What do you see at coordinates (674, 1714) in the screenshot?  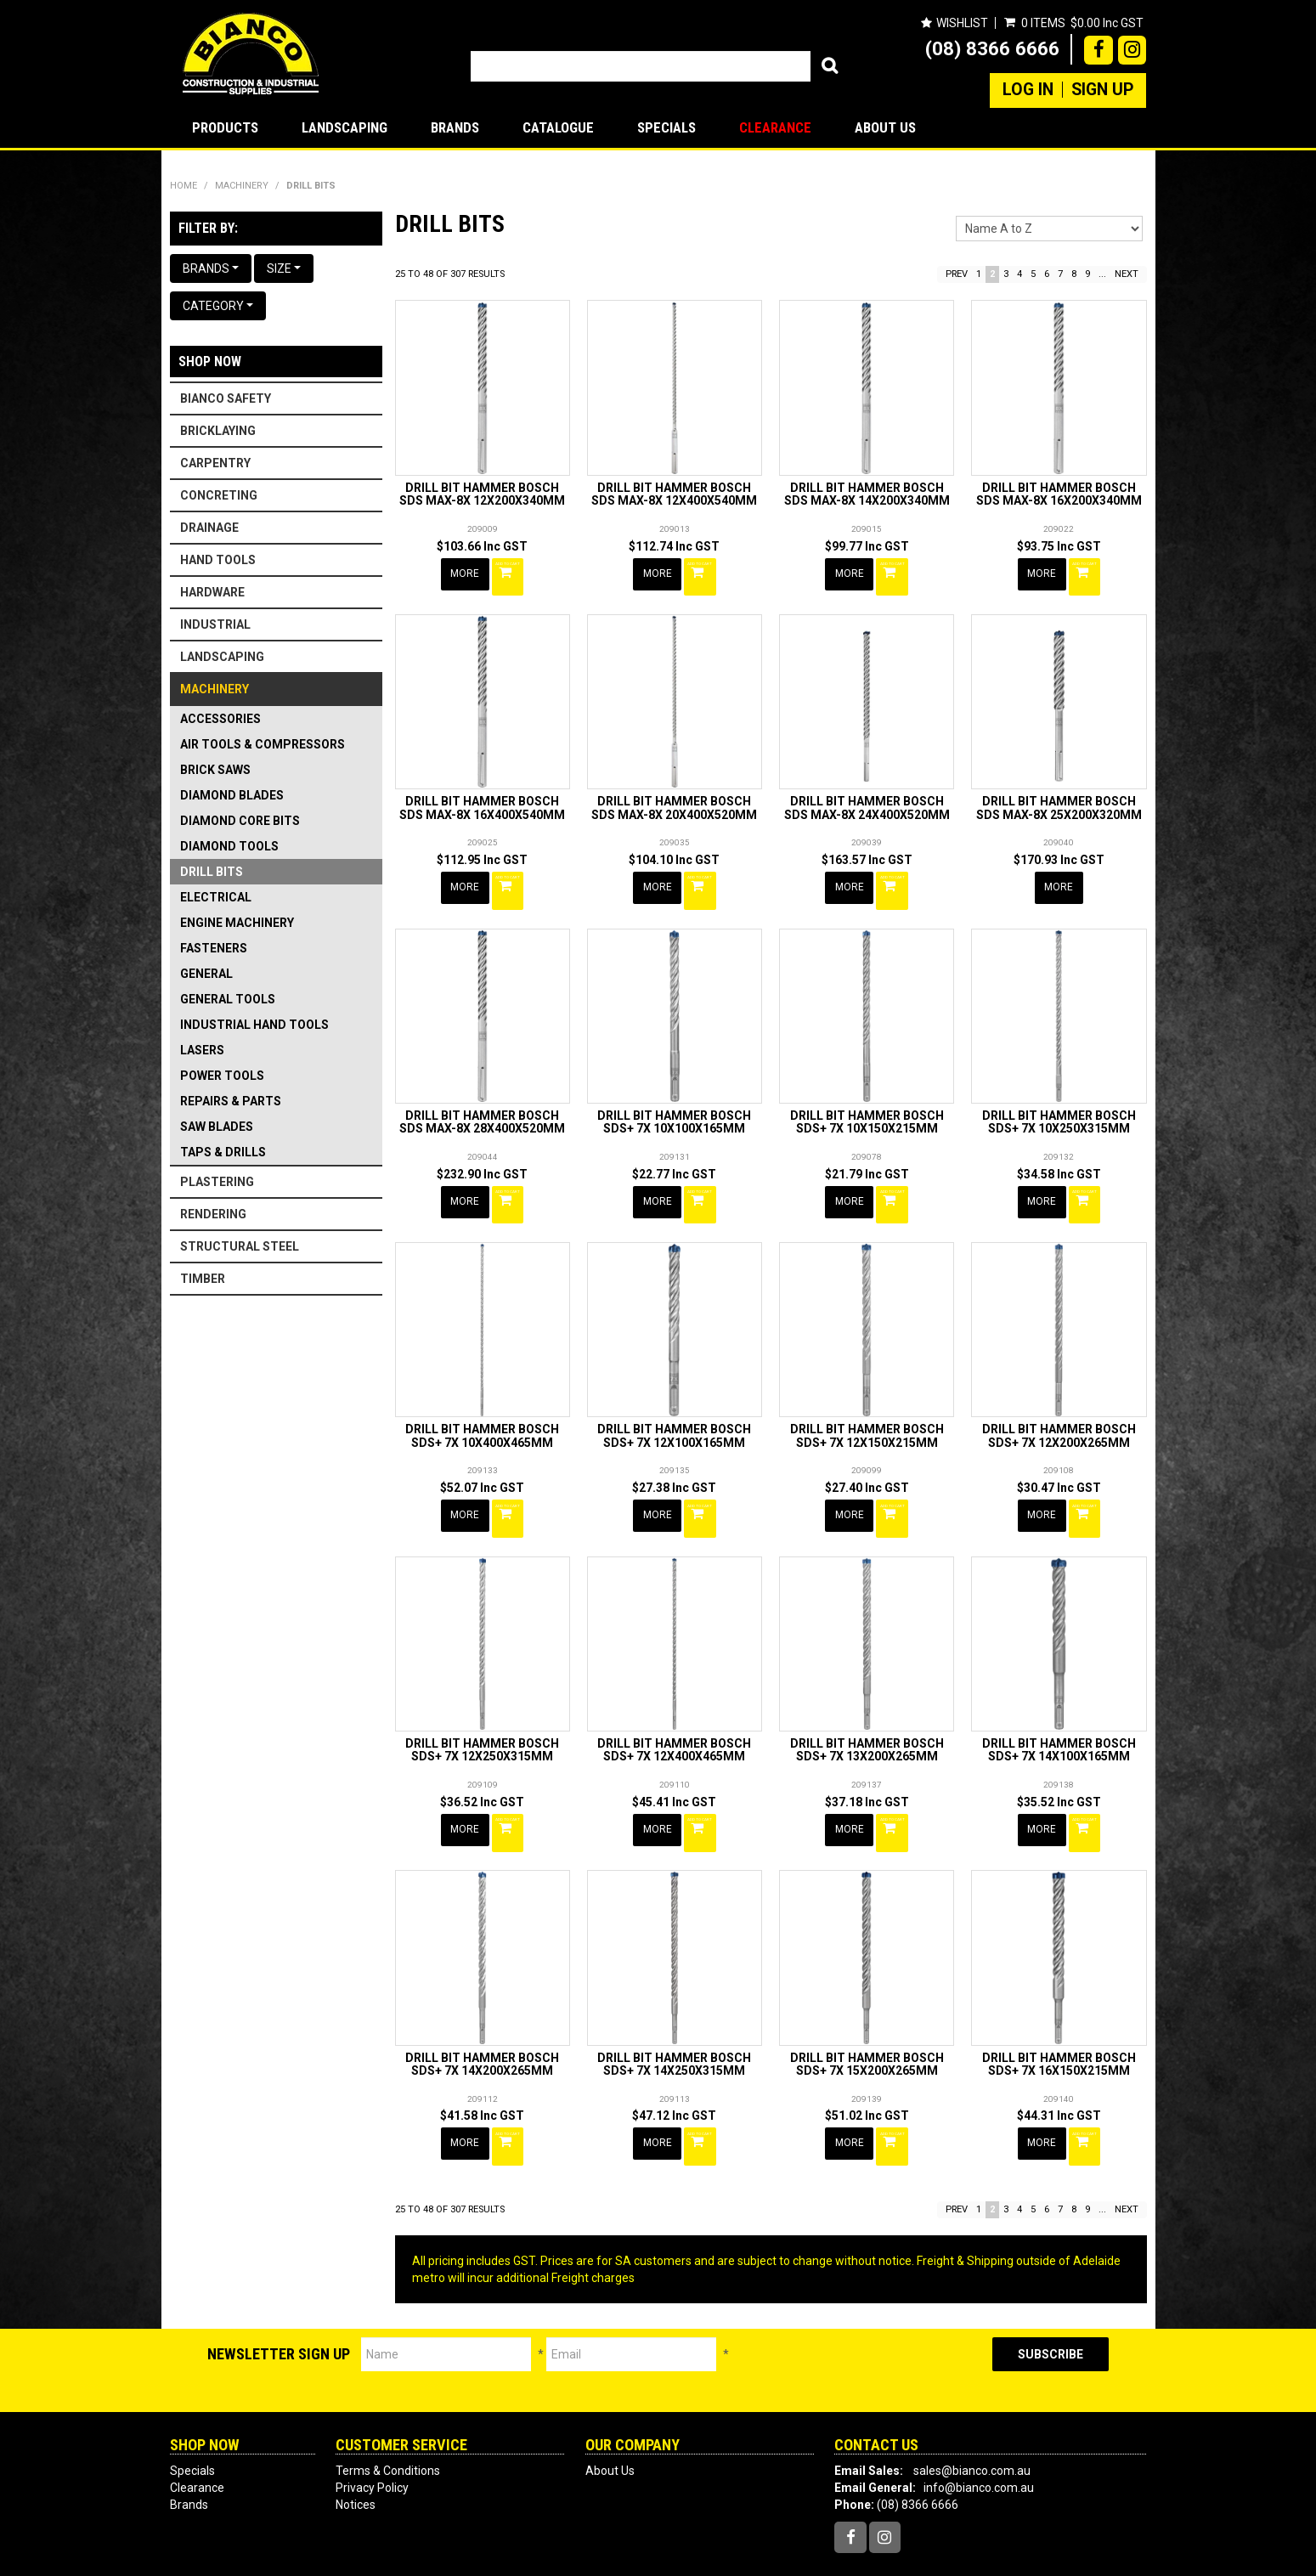 I see `DRILL BIT HAMMER BOSCH SDS+ 7X 12X400X465MM` at bounding box center [674, 1714].